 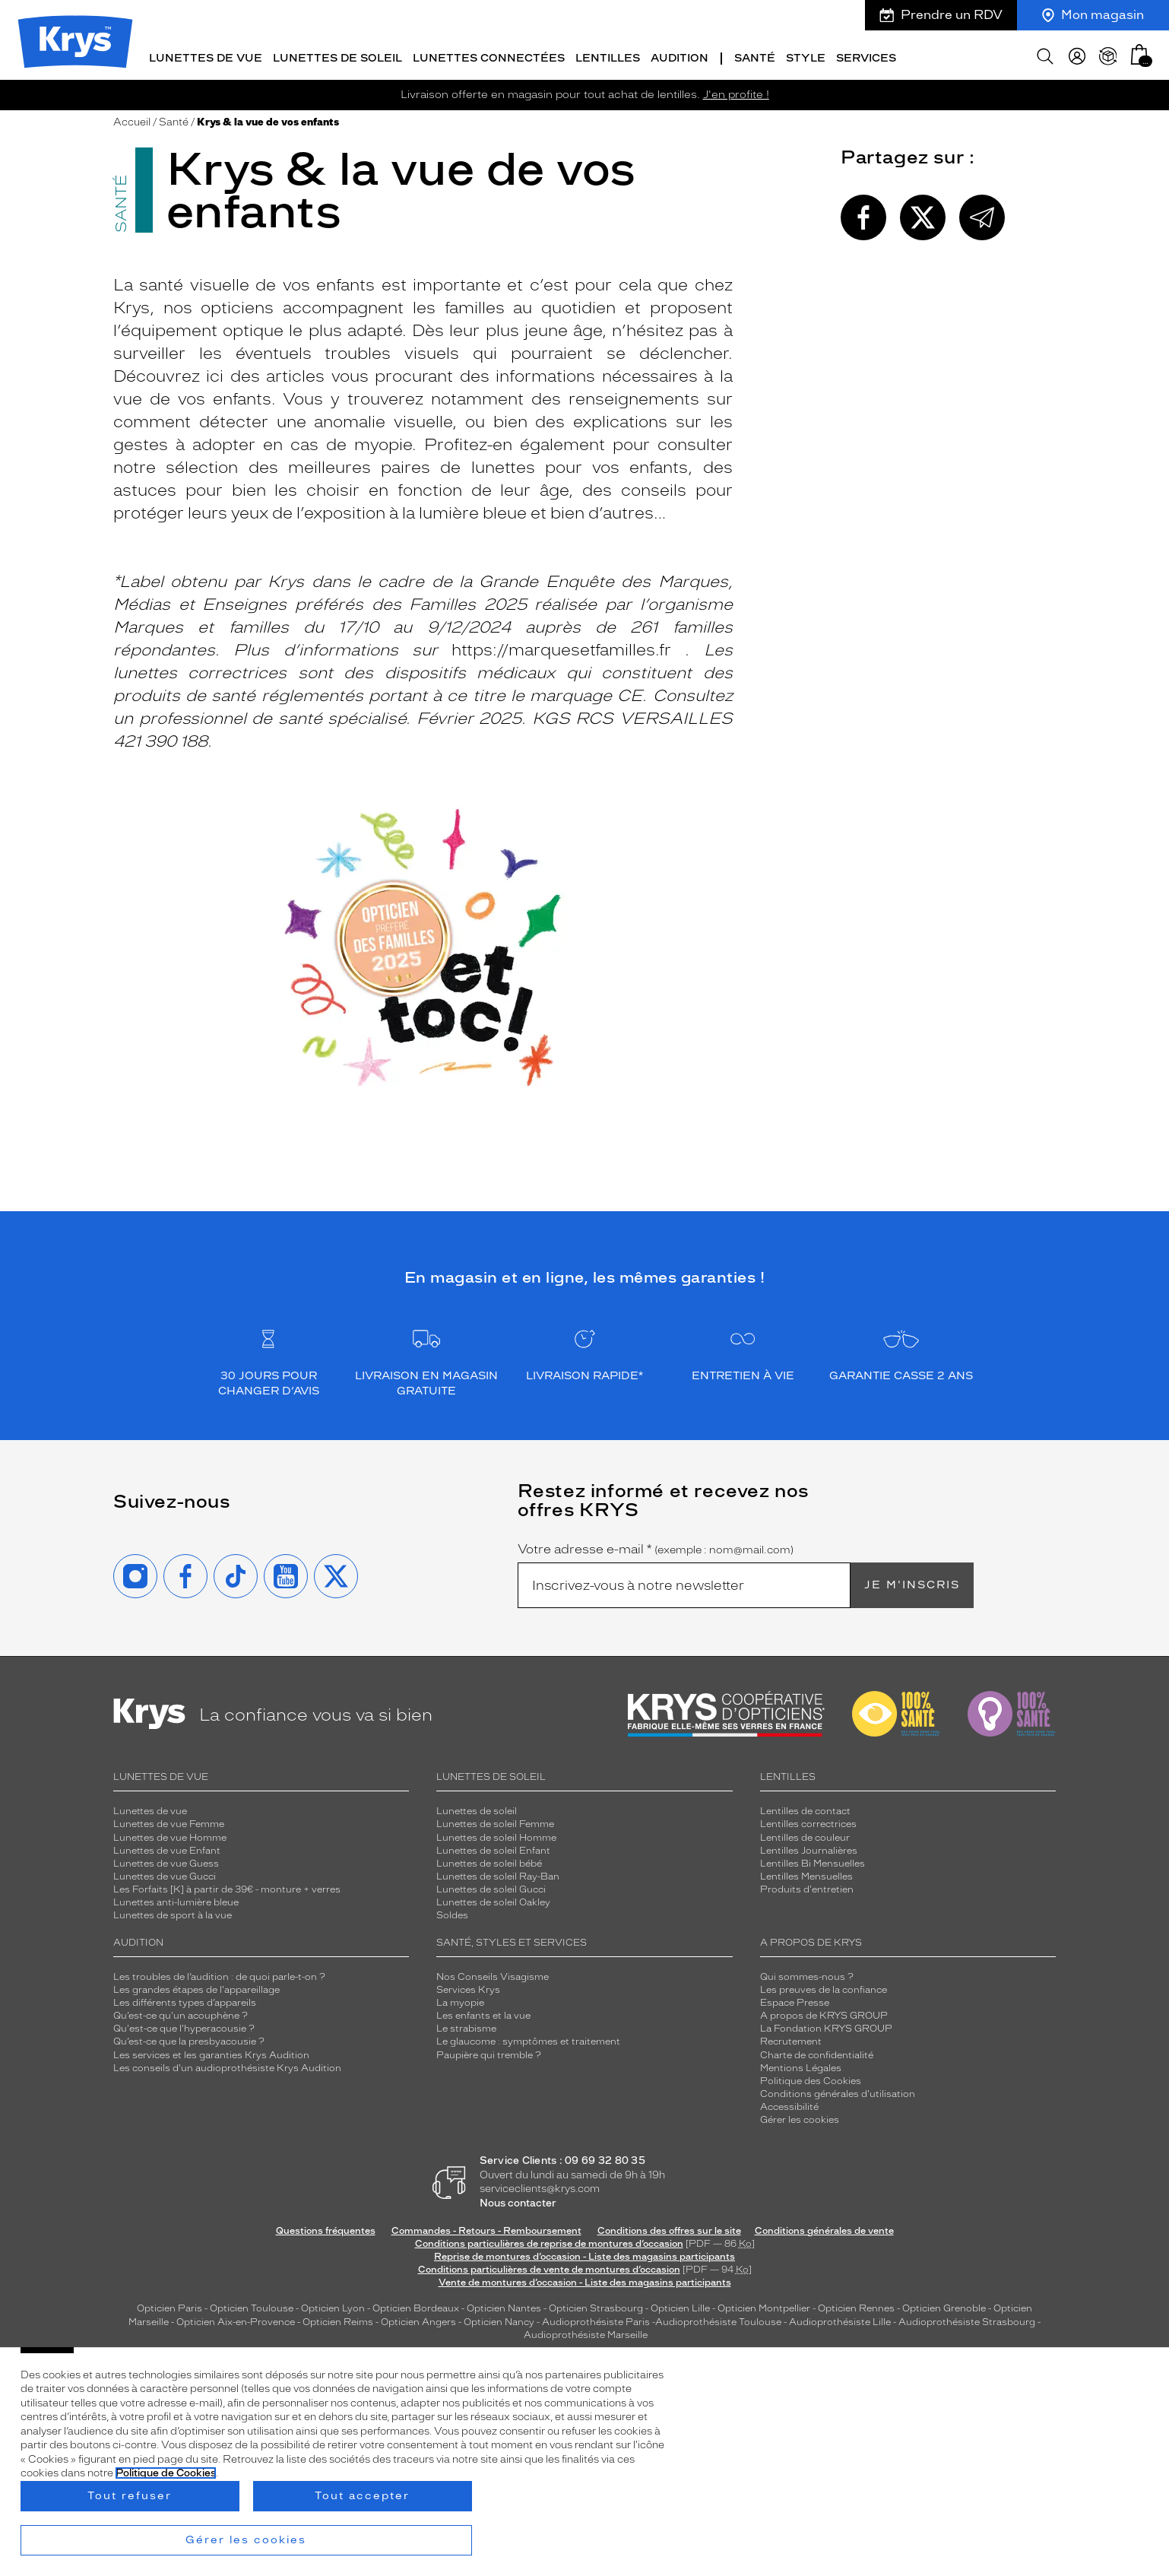 I want to click on Les troubles de l’audition : de quoi parle-t-on ?, so click(x=219, y=1973).